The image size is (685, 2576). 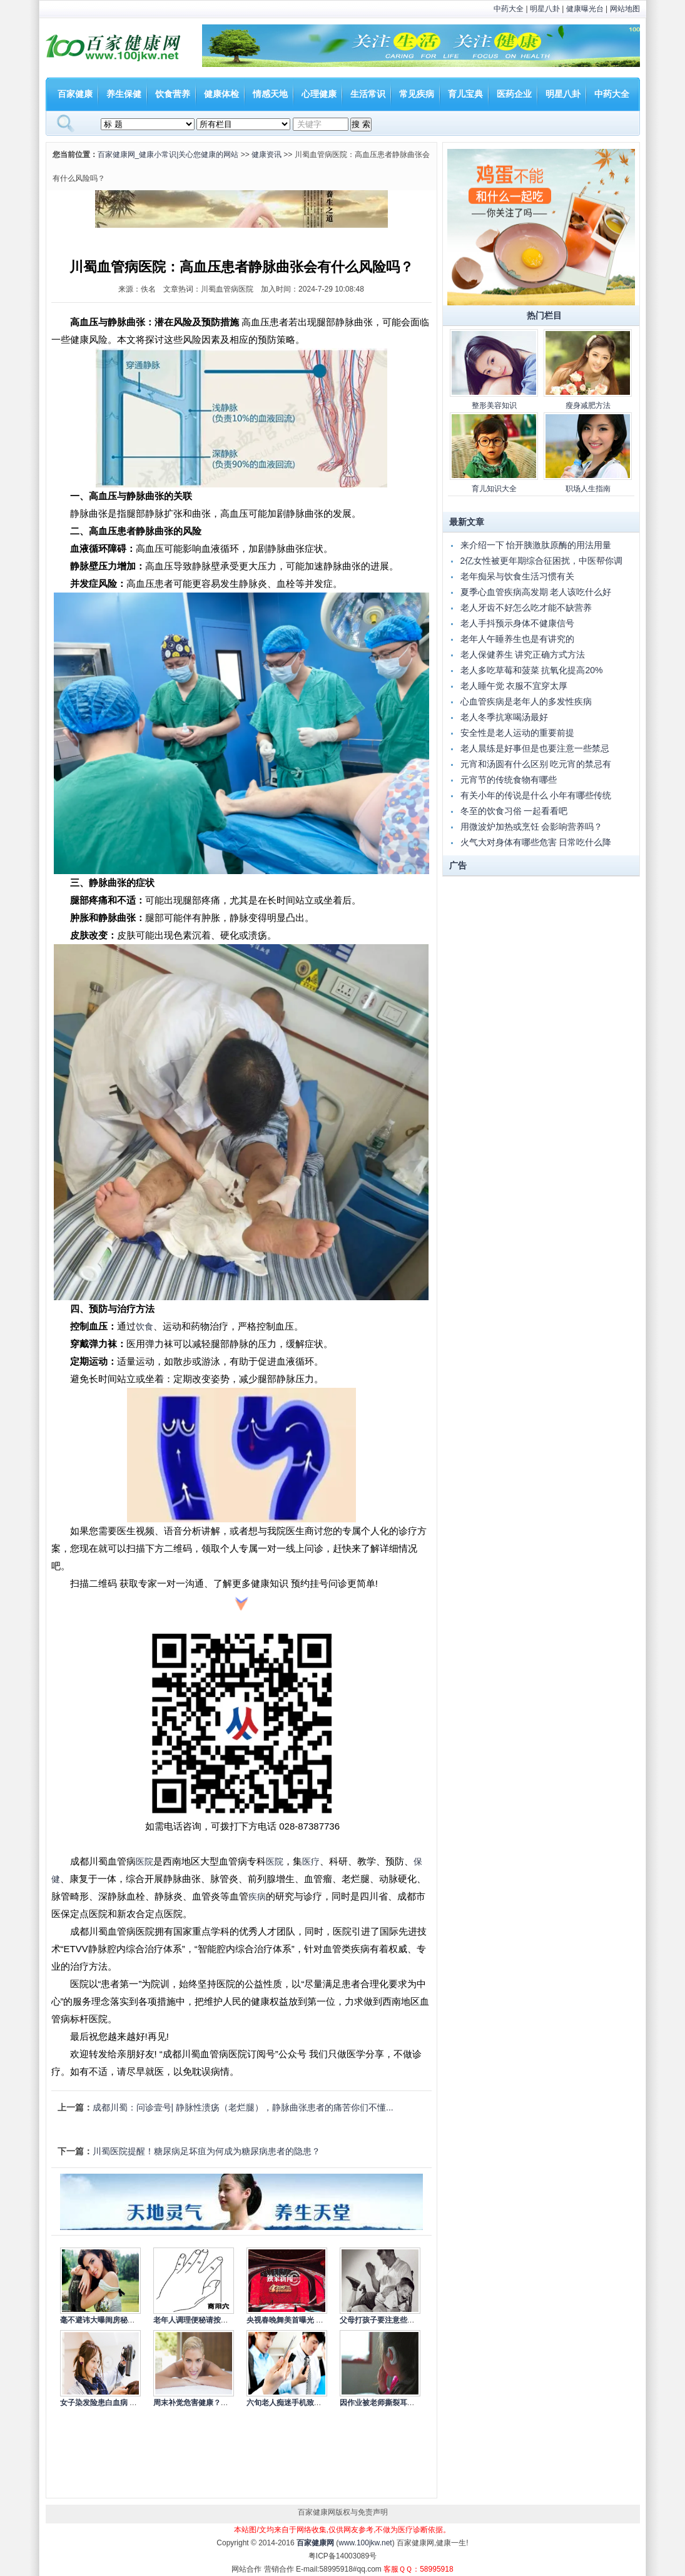 I want to click on 整形美容知识, so click(x=494, y=405).